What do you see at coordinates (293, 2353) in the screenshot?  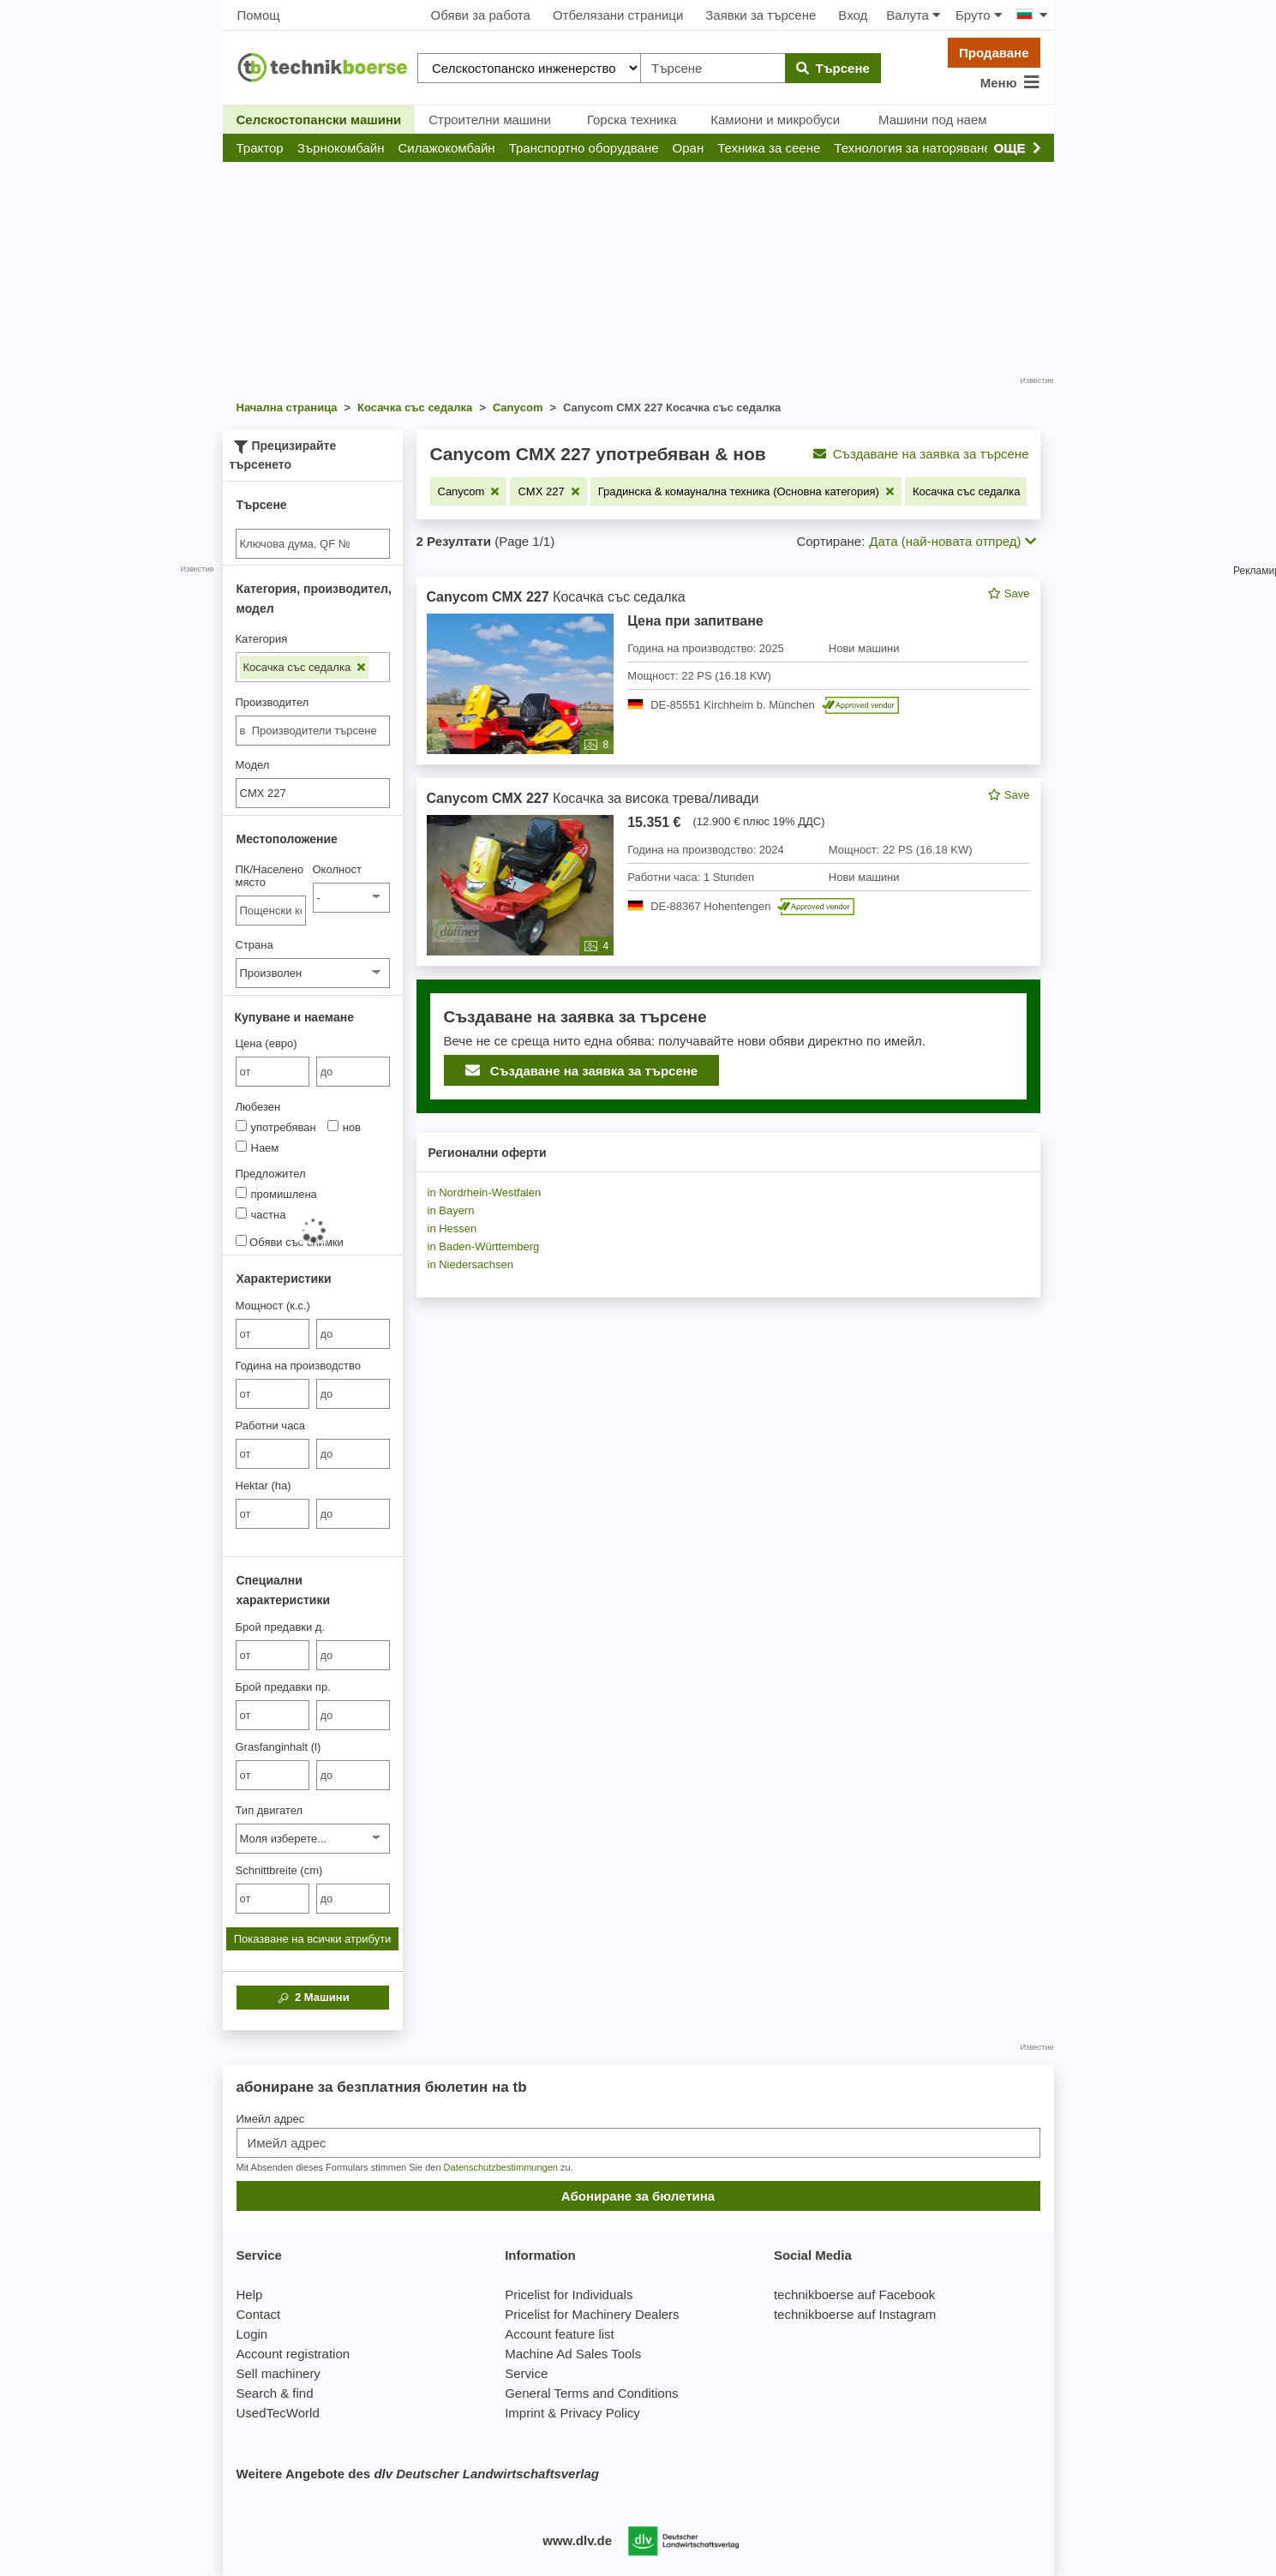 I see `Account registration` at bounding box center [293, 2353].